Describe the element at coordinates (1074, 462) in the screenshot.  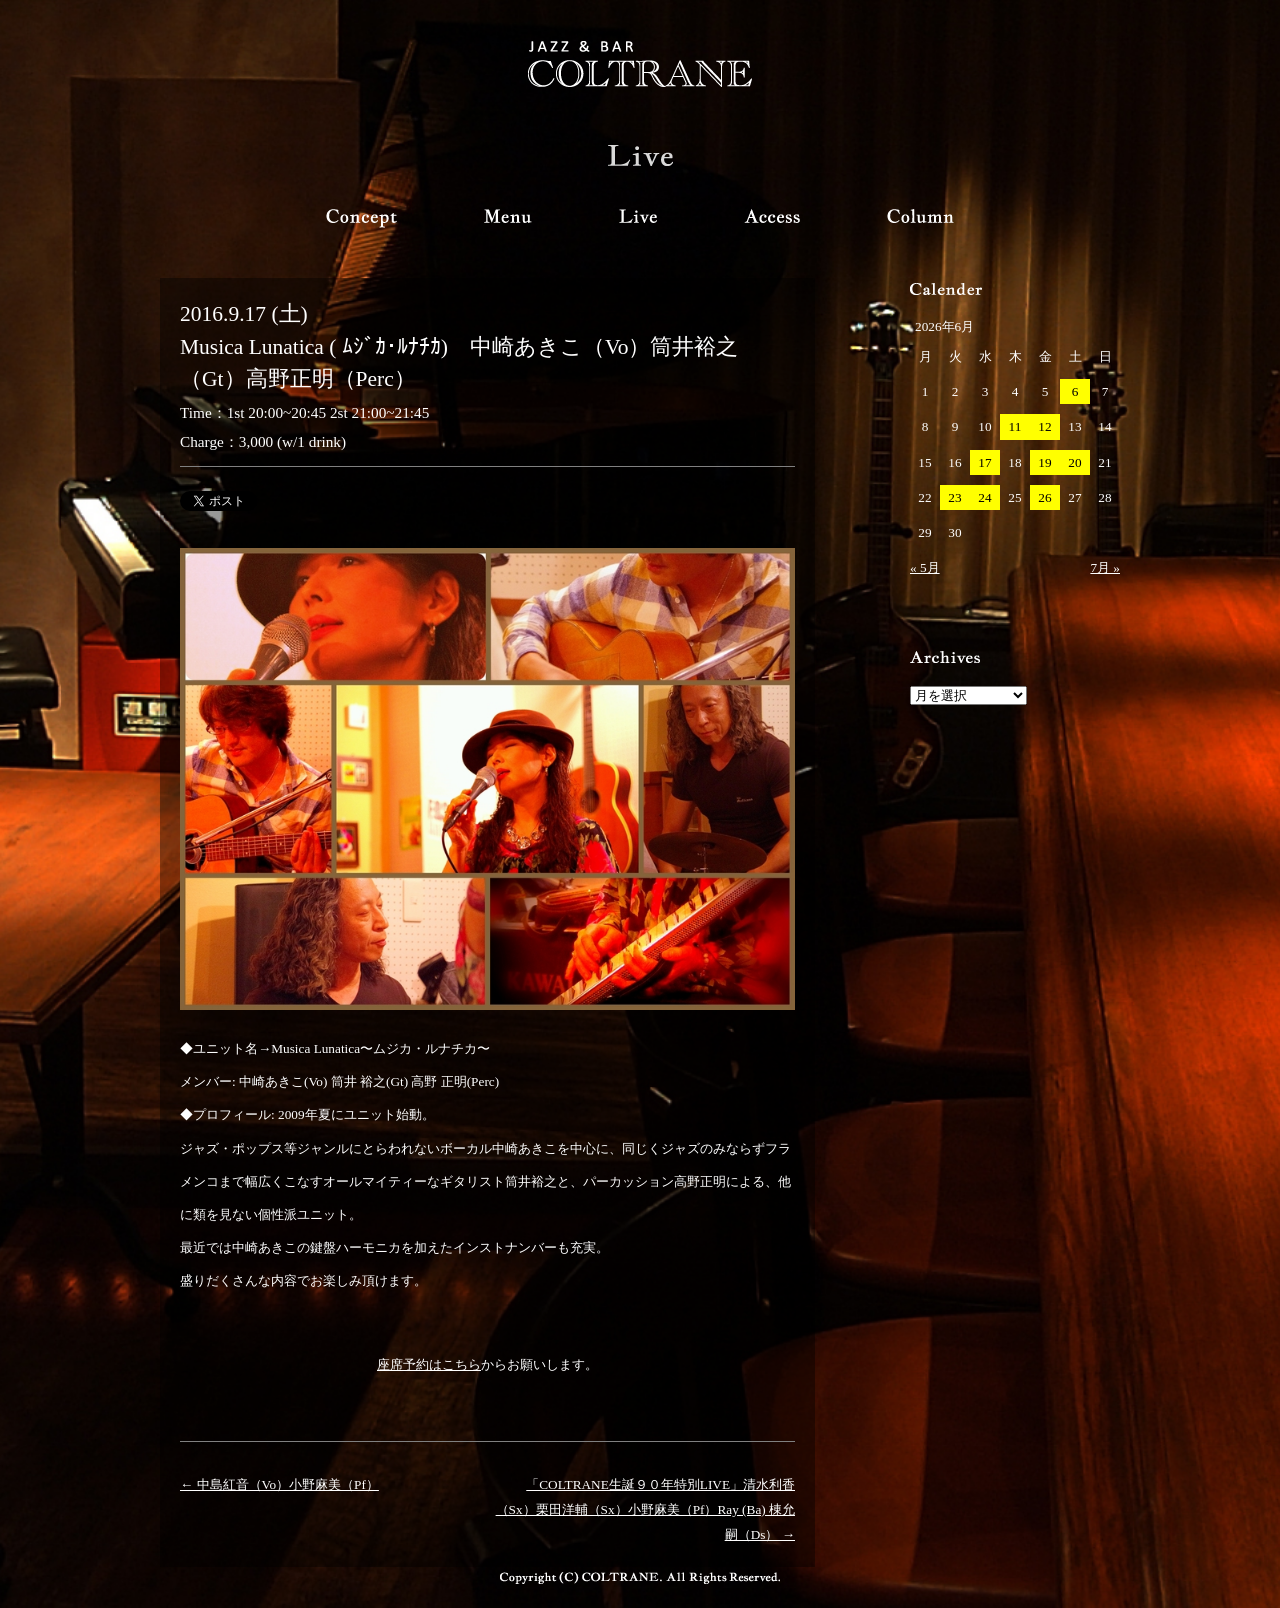
I see `20` at that location.